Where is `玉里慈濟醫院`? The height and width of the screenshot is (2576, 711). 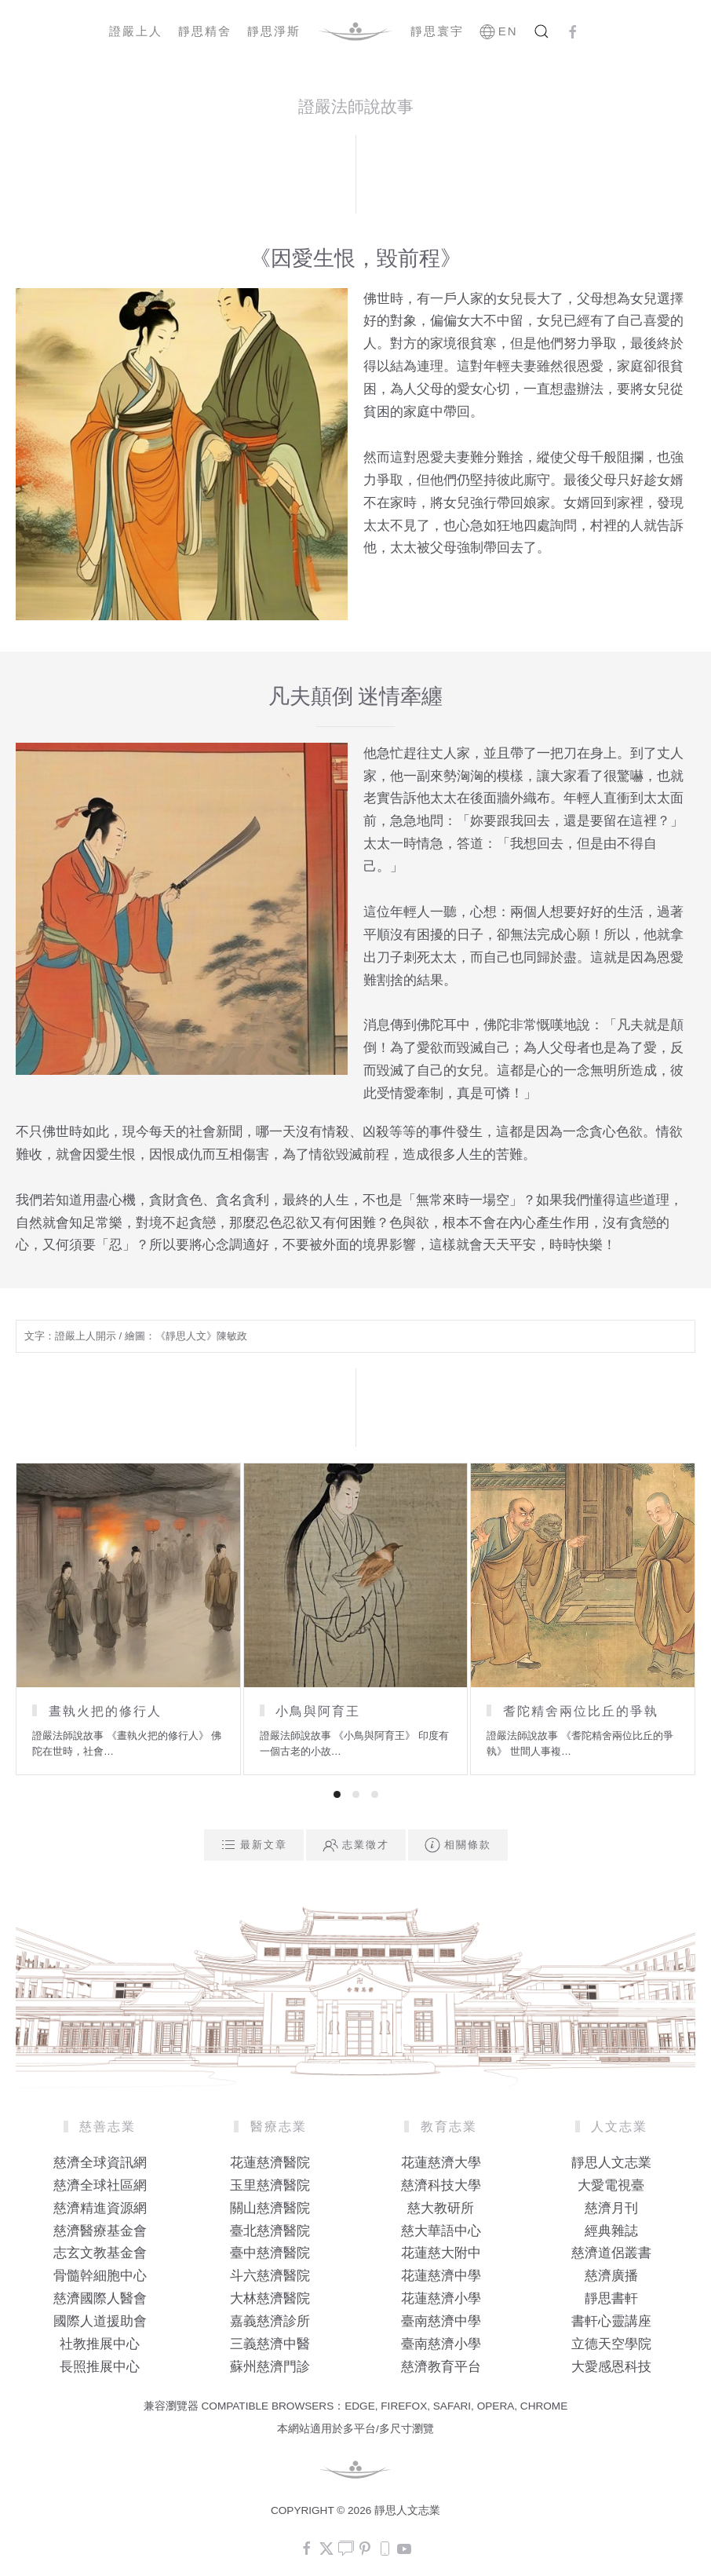
玉里慈濟醫院 is located at coordinates (270, 2185).